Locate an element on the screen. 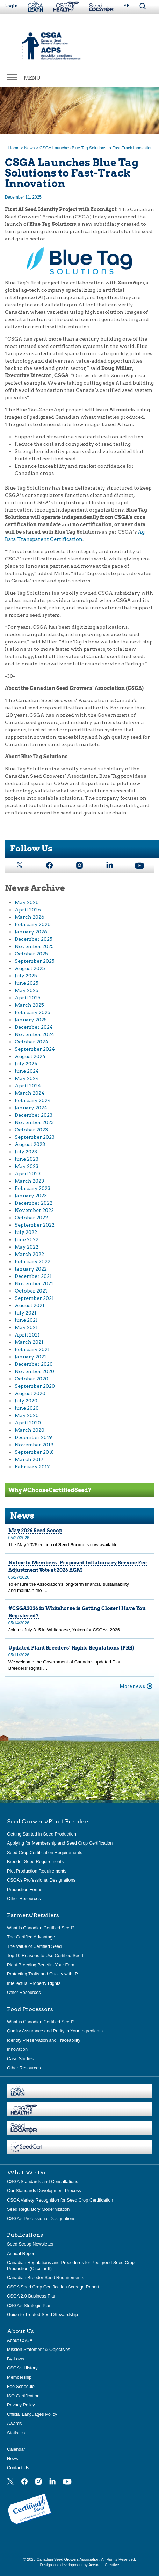 Image resolution: width=159 pixels, height=2576 pixels. September 2024 is located at coordinates (35, 1049).